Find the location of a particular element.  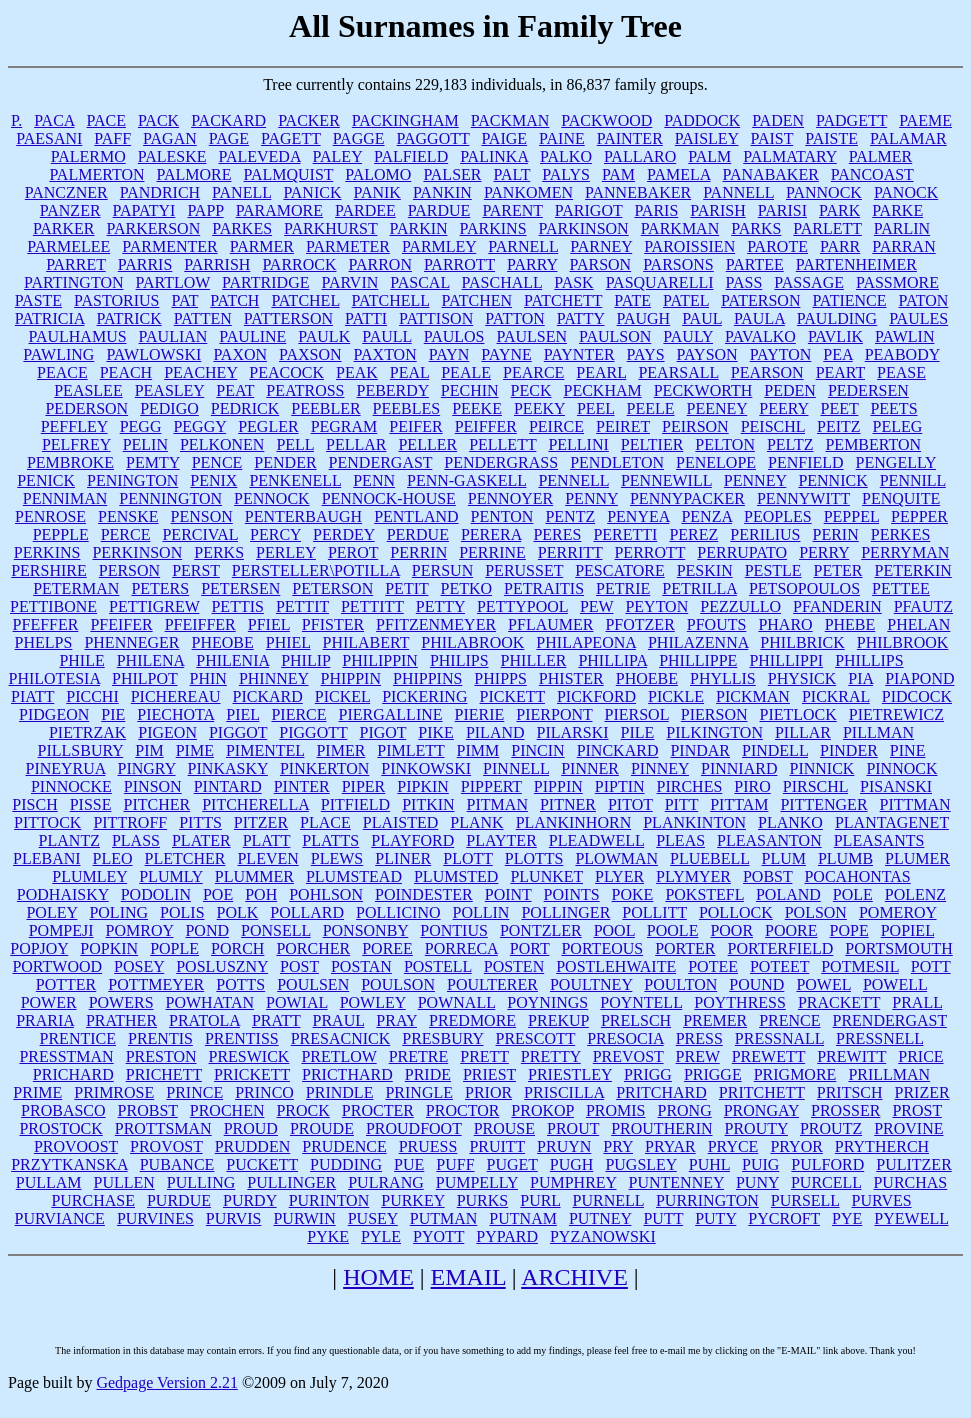

PHILENIA is located at coordinates (232, 660).